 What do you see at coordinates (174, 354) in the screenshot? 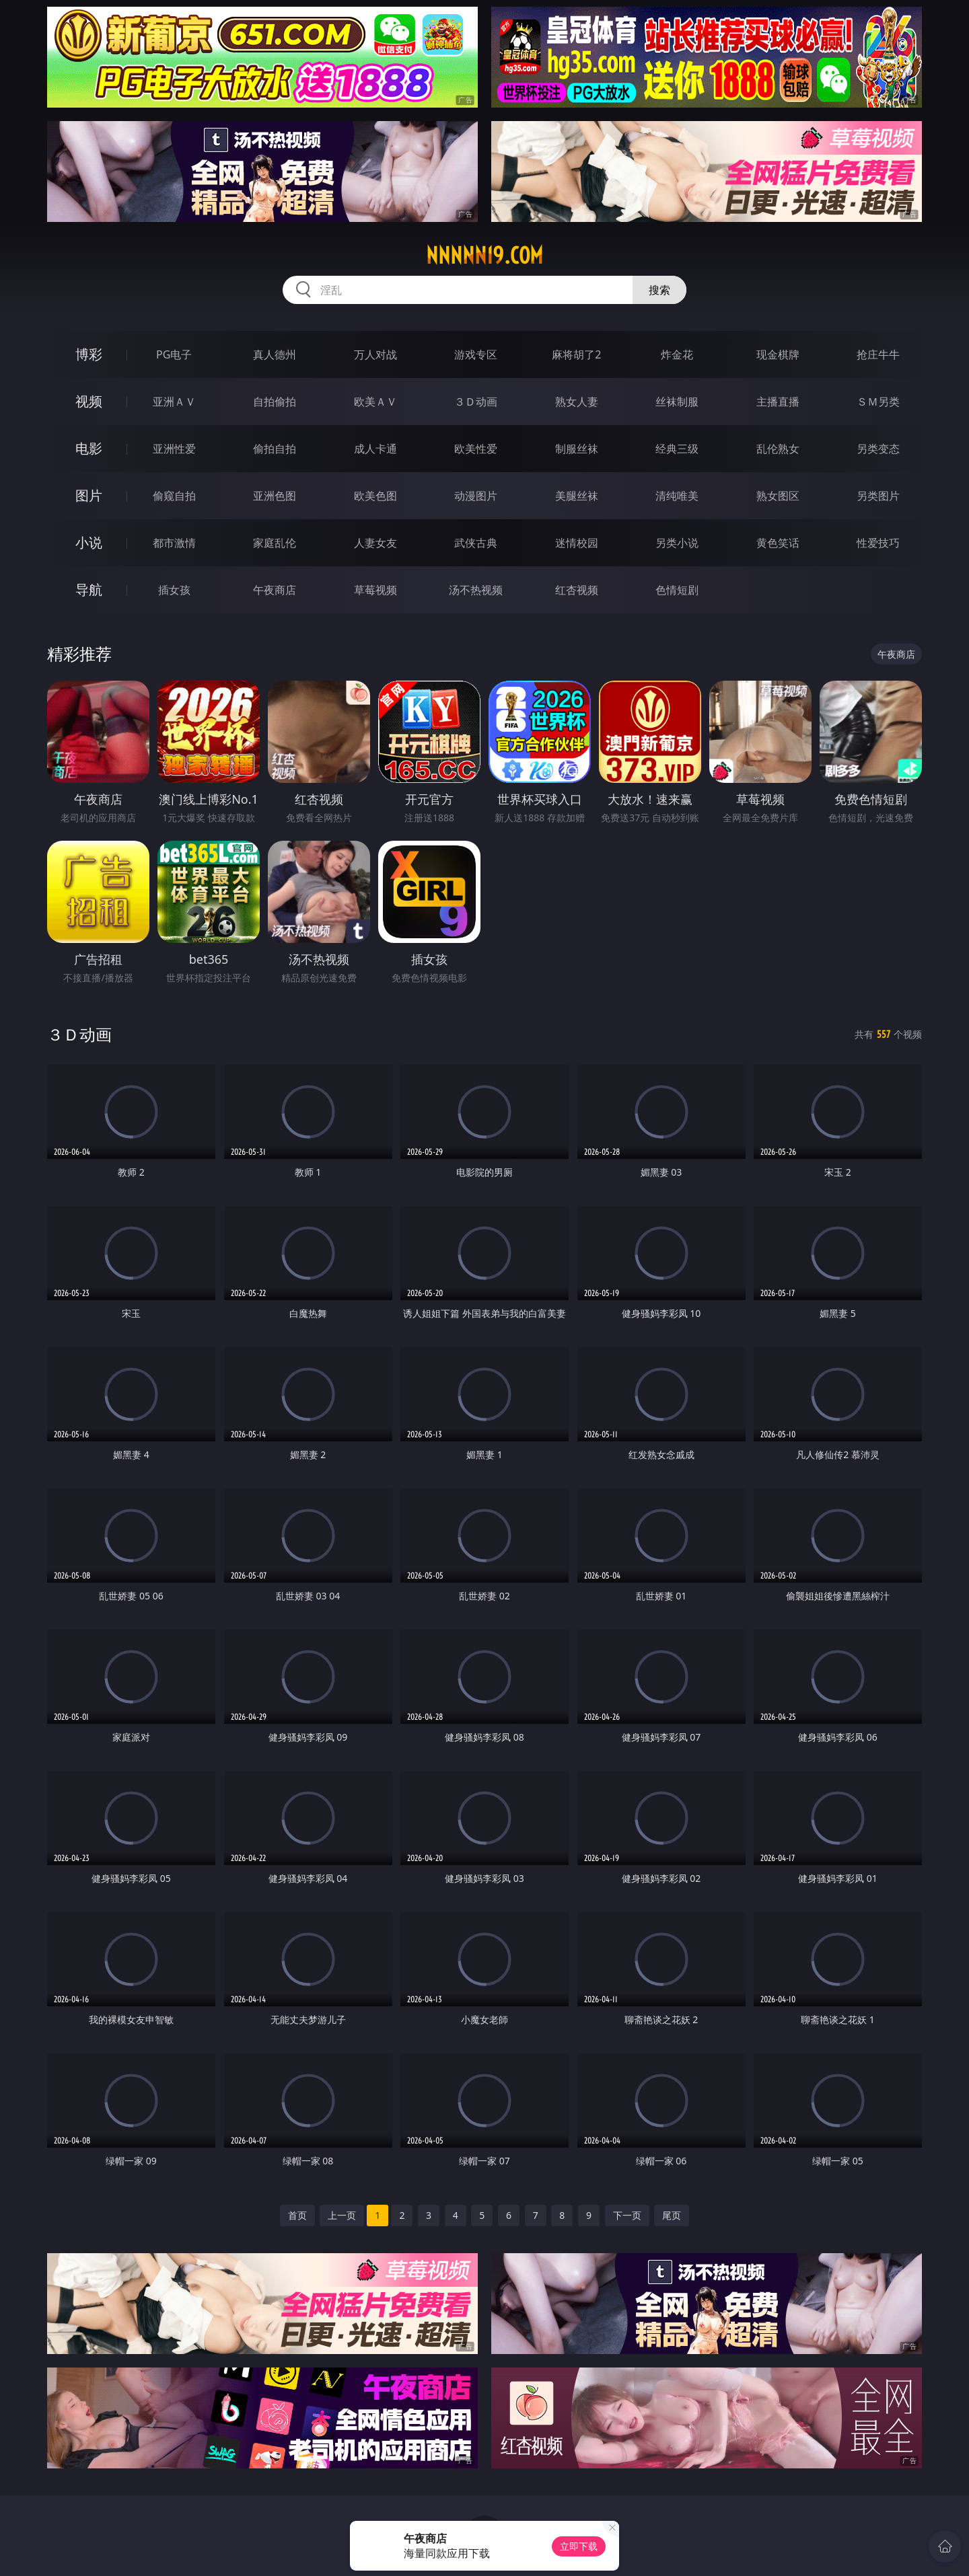
I see `PG电子` at bounding box center [174, 354].